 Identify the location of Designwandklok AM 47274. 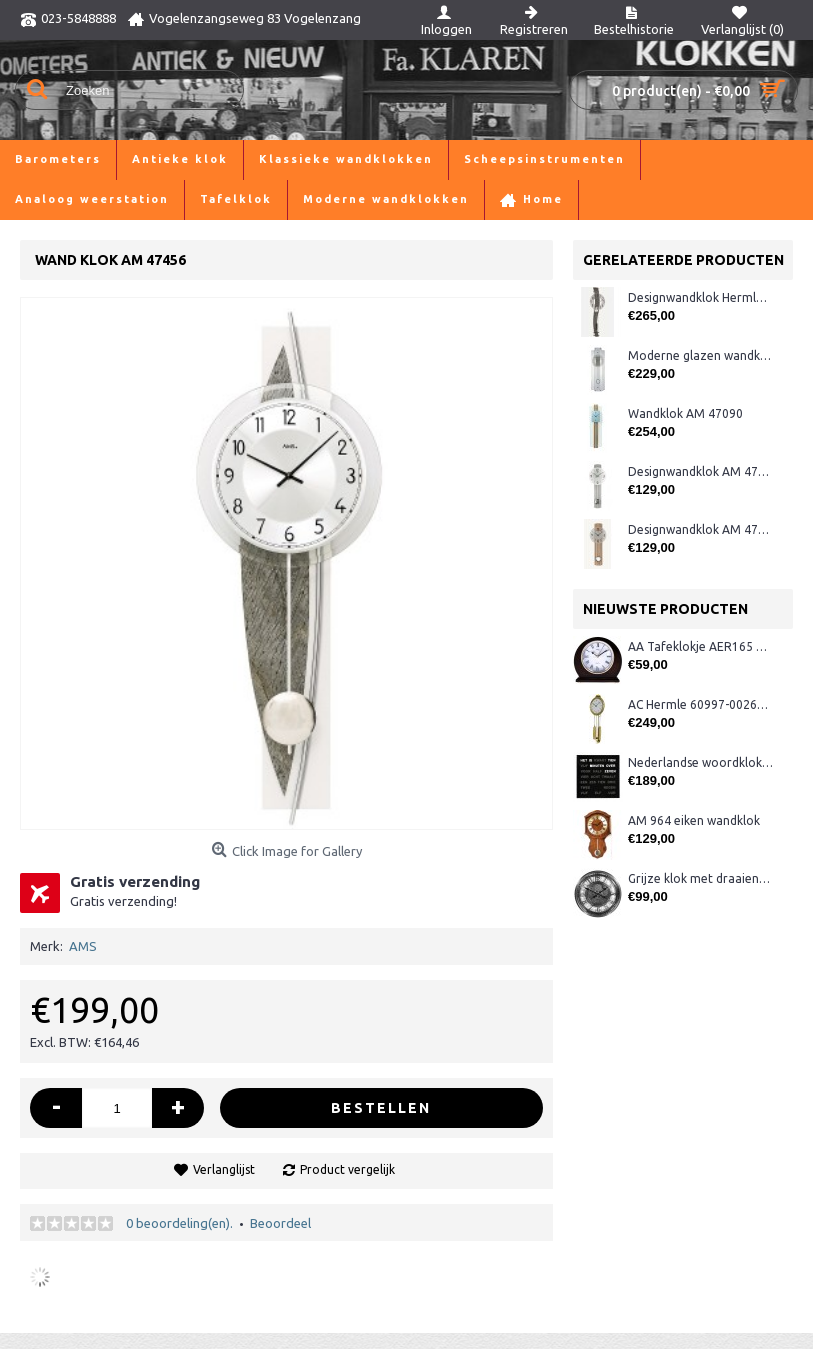
(700, 529).